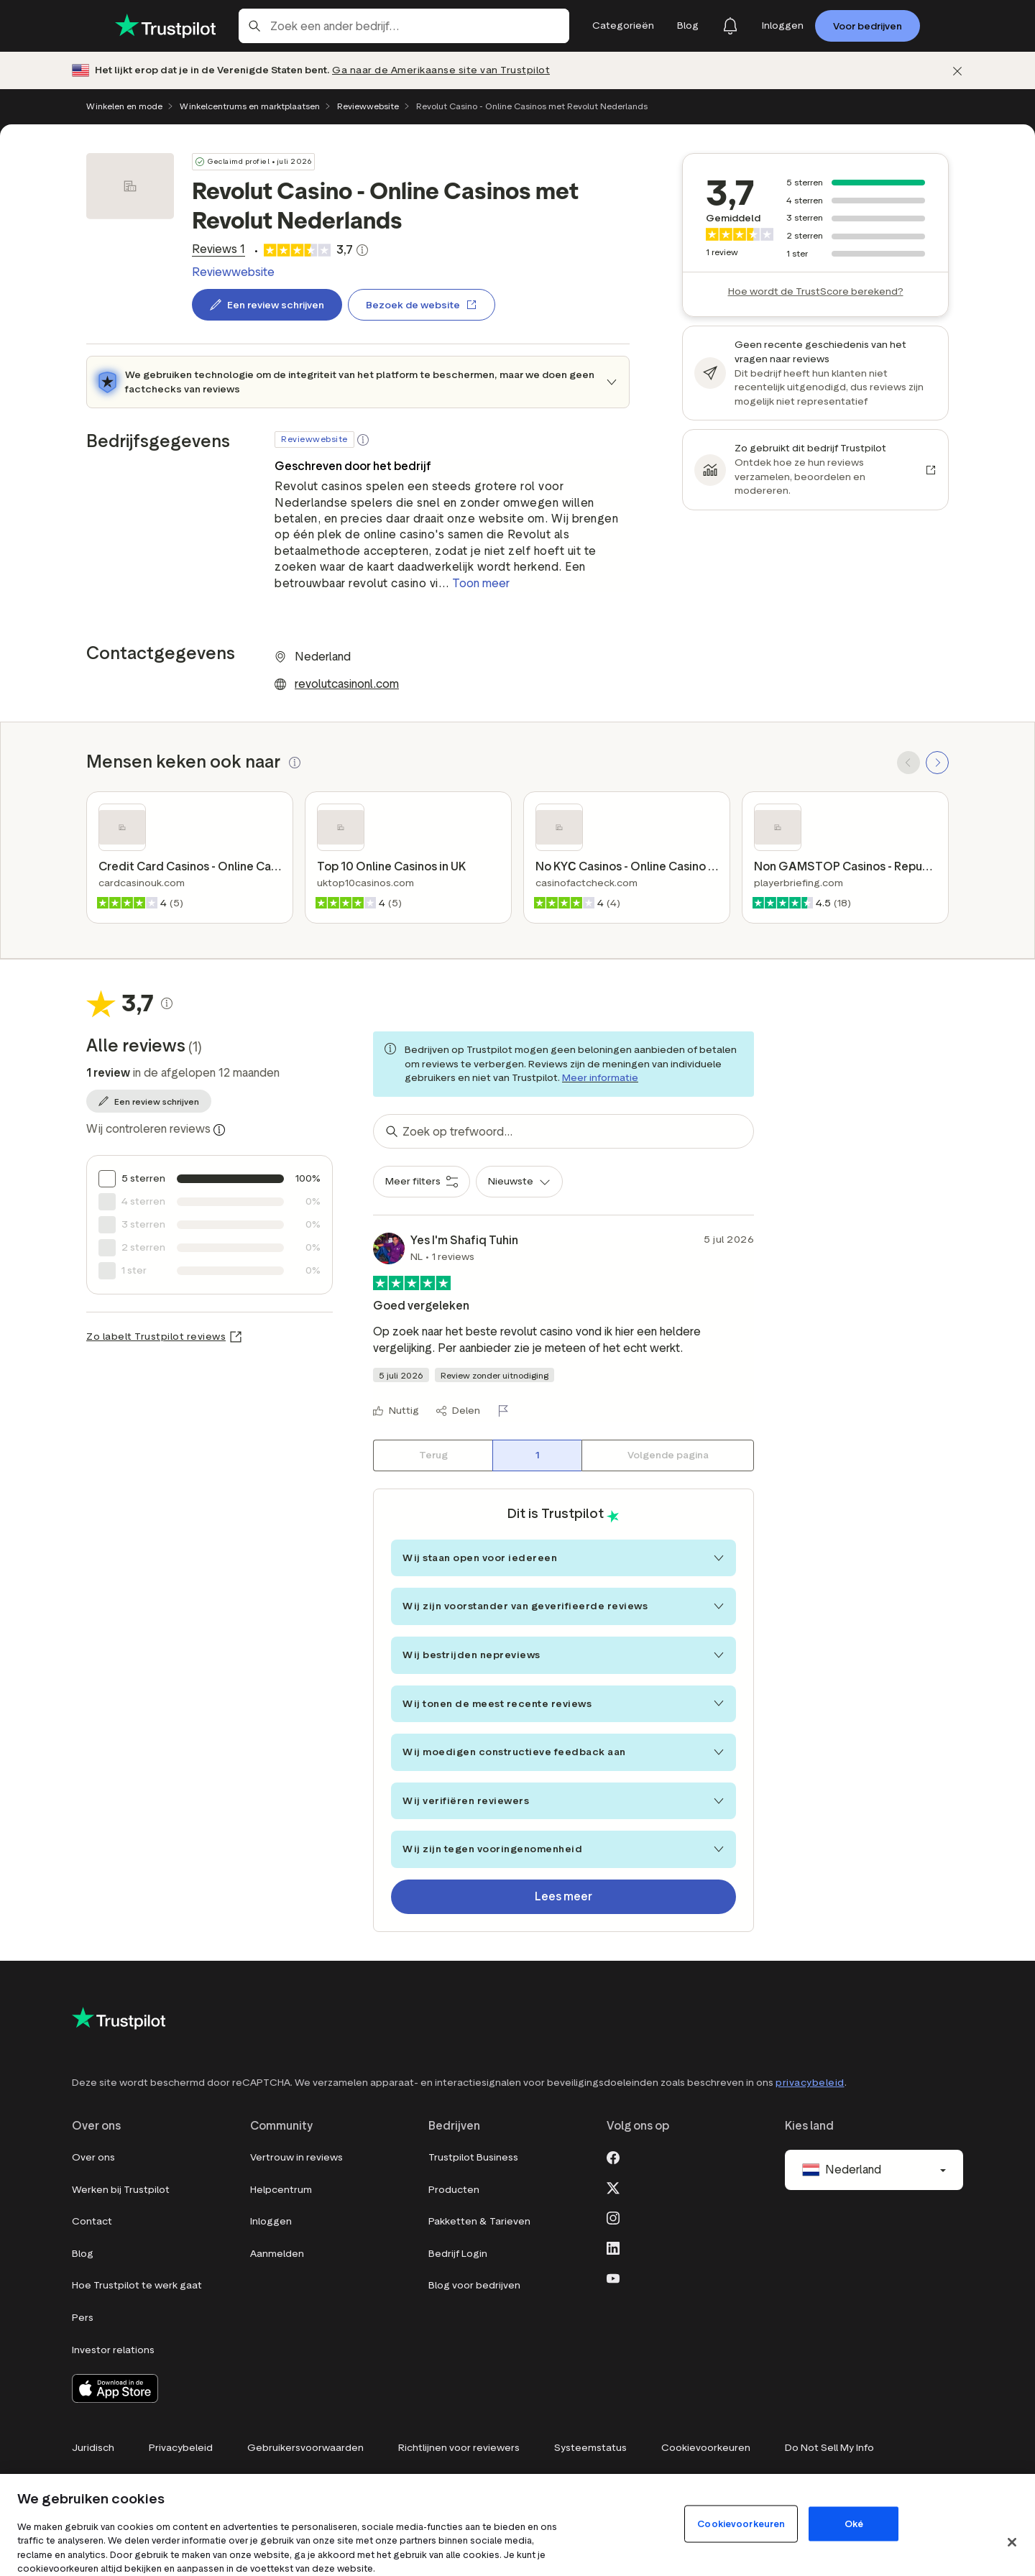 The image size is (1035, 2576). I want to click on [Facebook], so click(613, 2156).